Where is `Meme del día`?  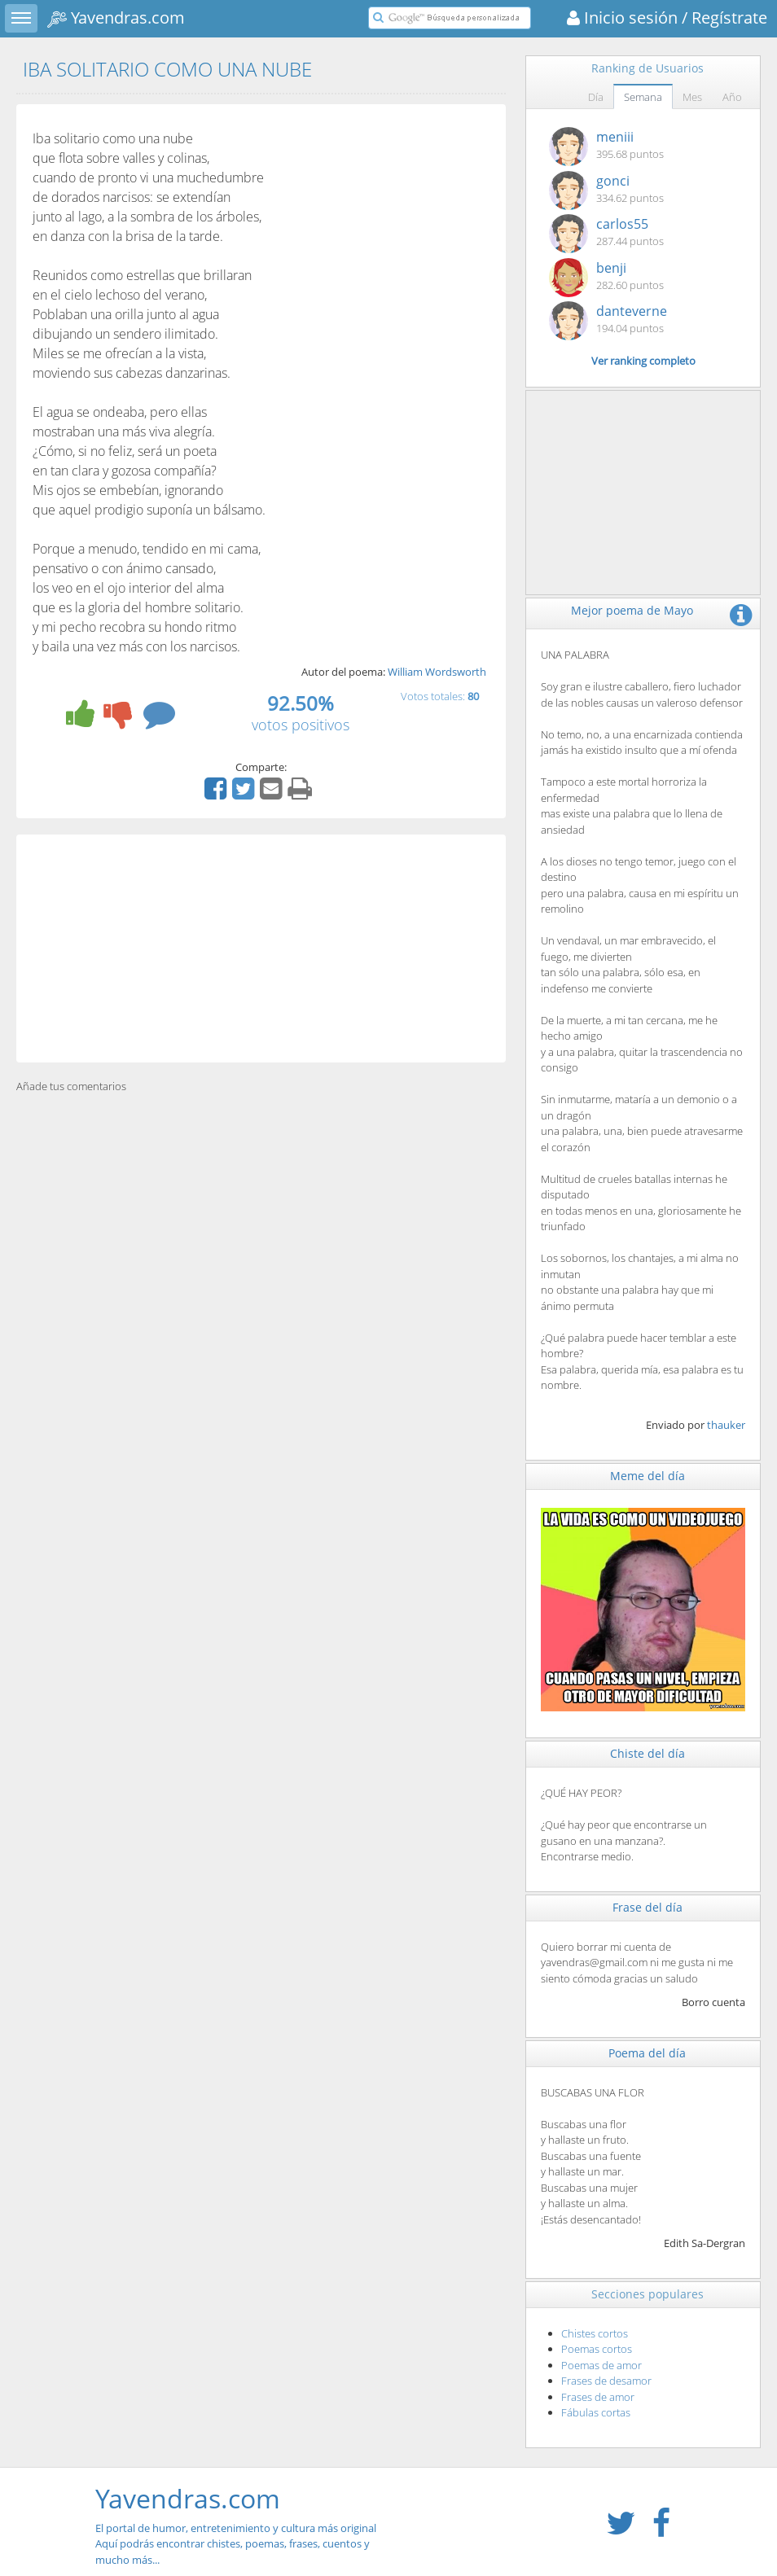 Meme del día is located at coordinates (647, 1475).